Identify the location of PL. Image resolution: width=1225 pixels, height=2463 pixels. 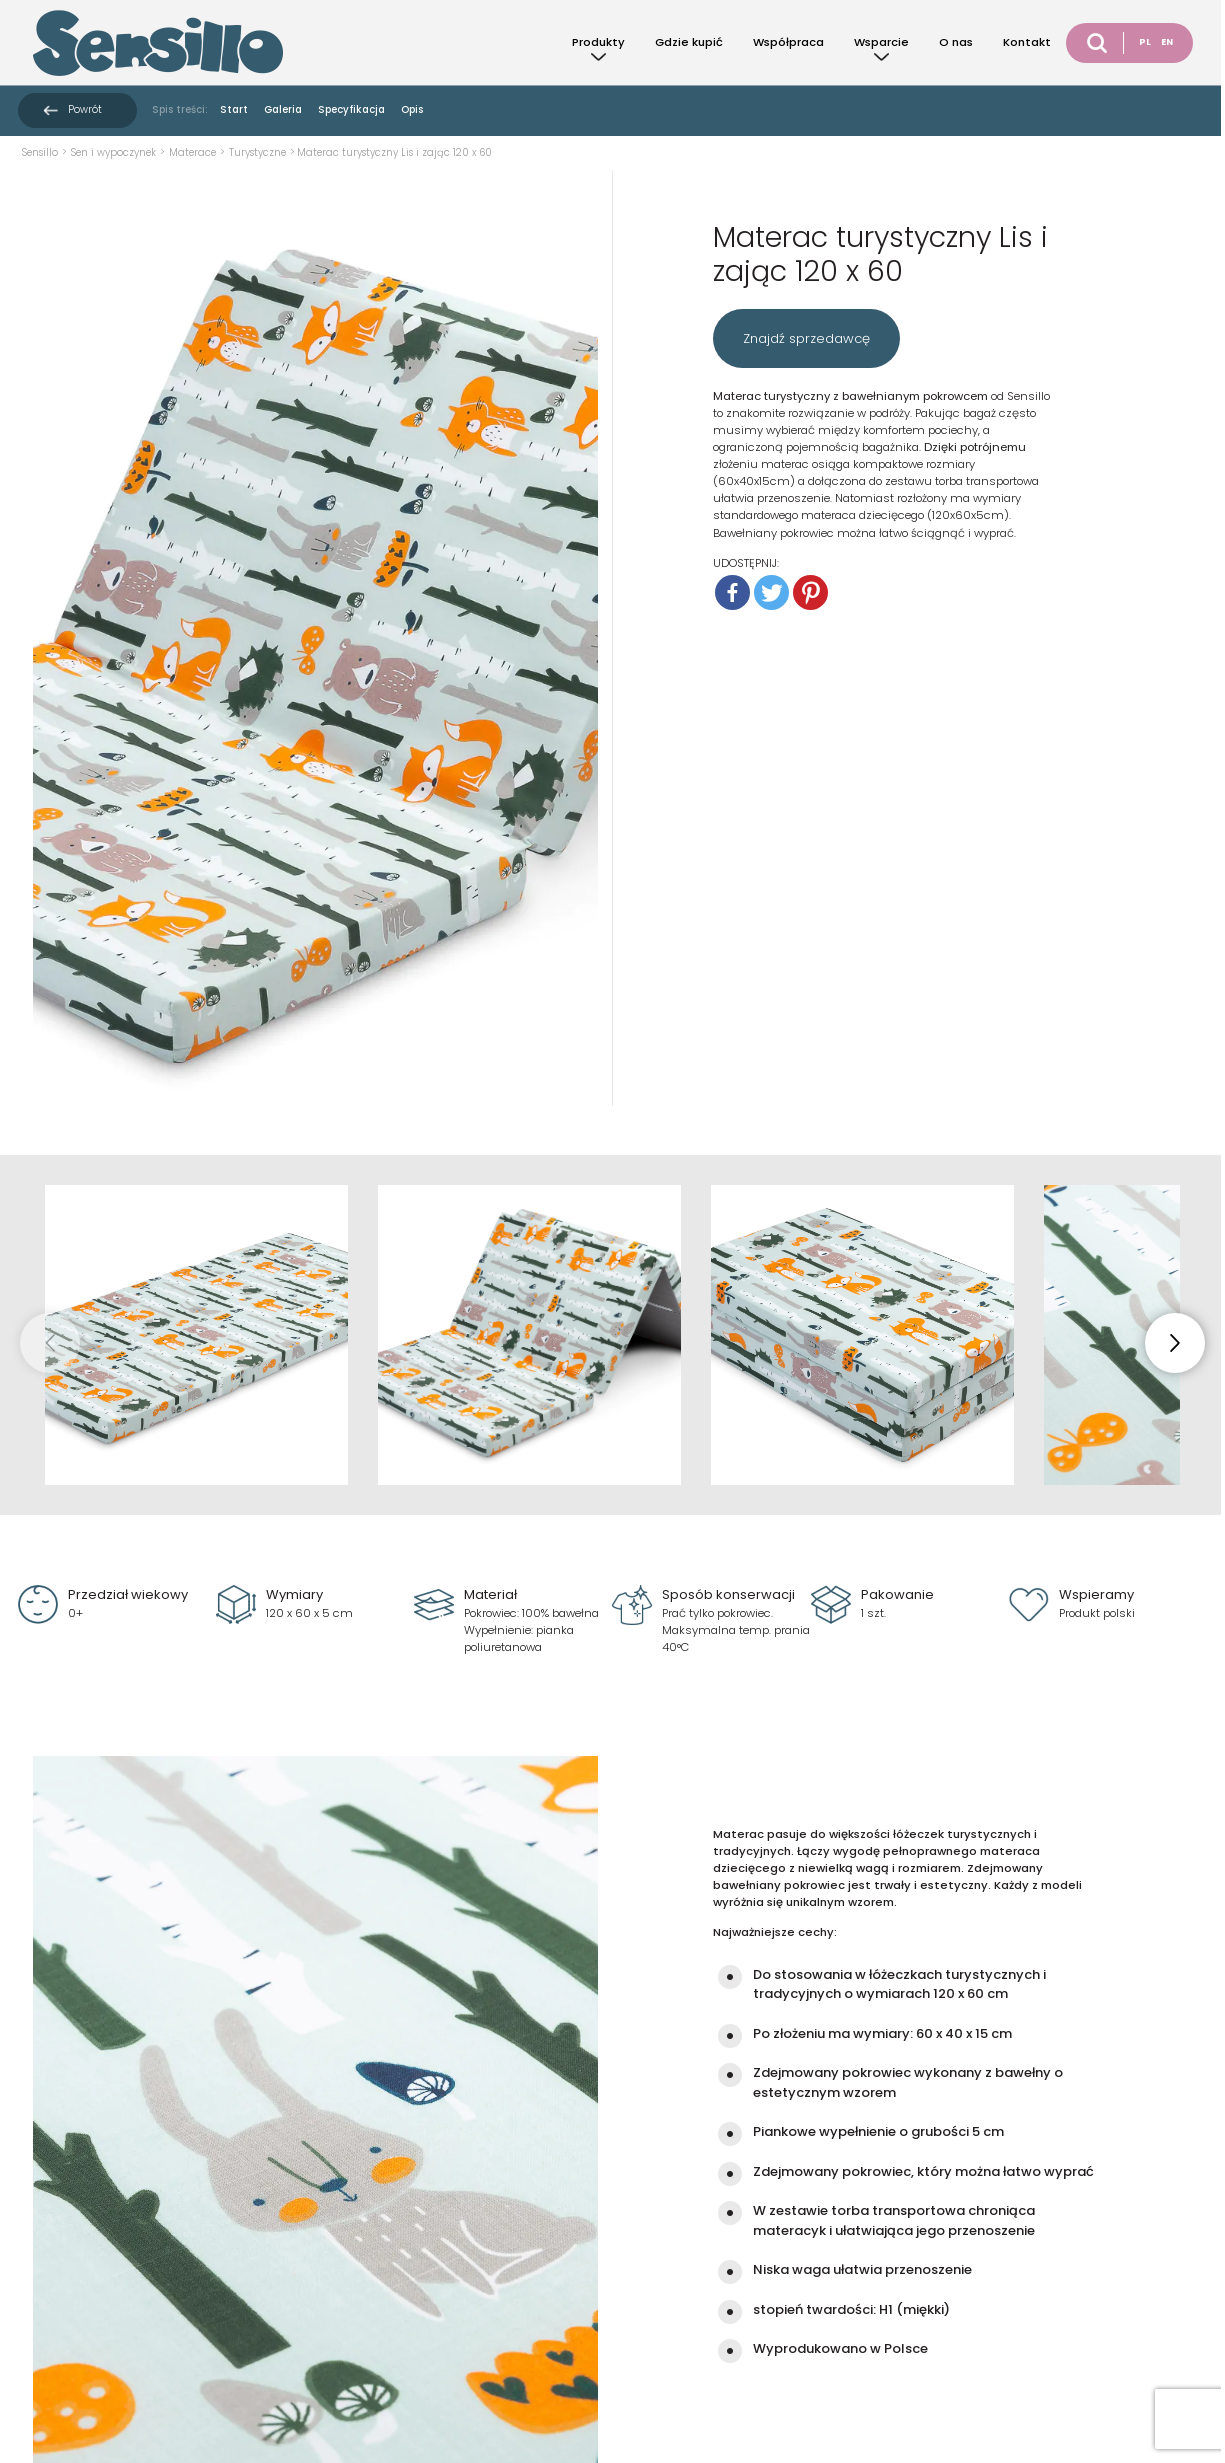
(1145, 42).